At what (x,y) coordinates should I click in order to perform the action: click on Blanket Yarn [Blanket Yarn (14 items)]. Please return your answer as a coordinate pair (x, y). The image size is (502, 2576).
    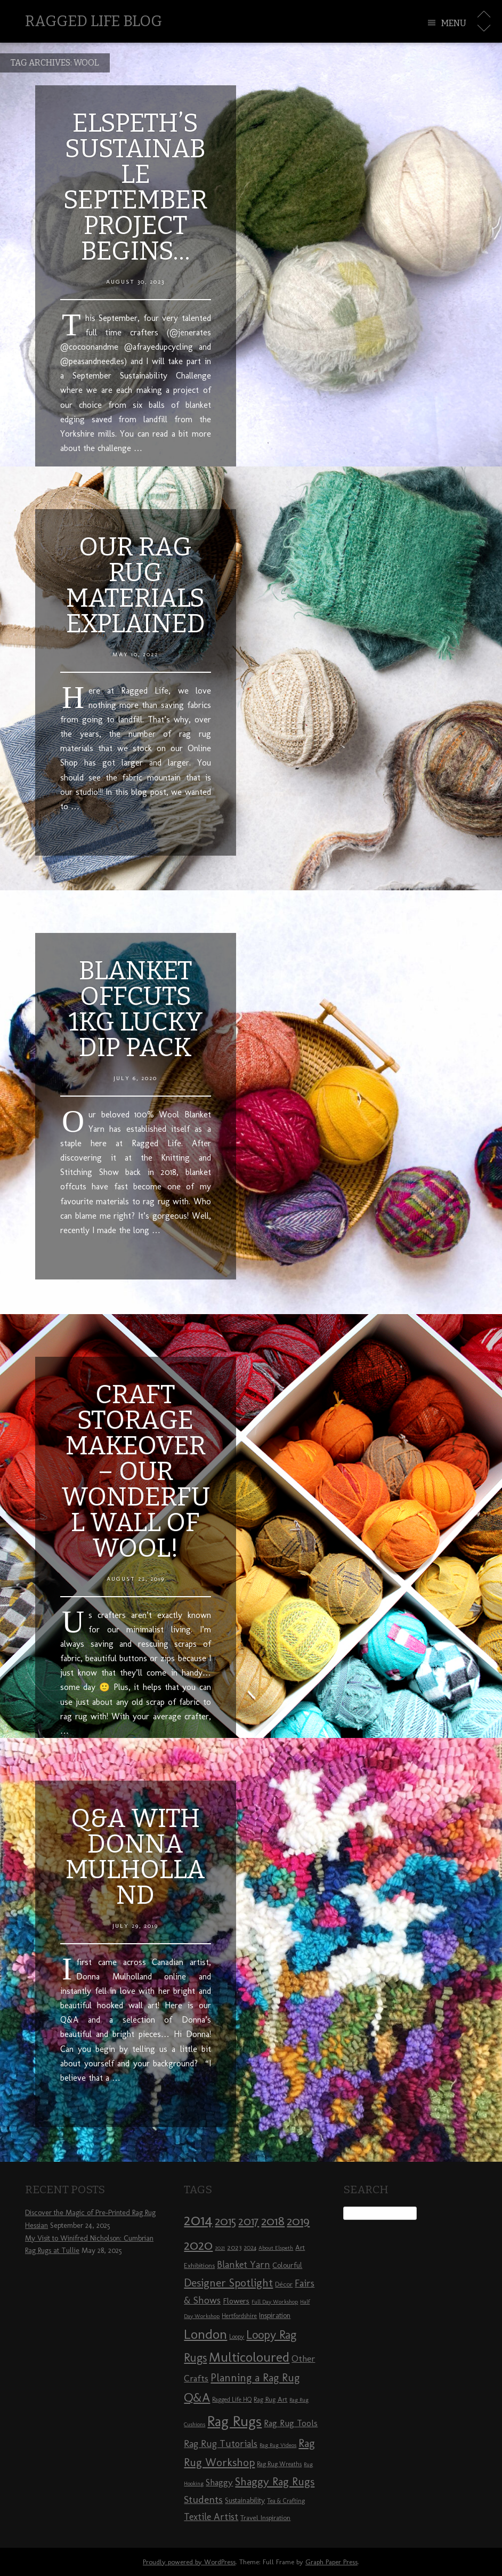
    Looking at the image, I should click on (243, 2265).